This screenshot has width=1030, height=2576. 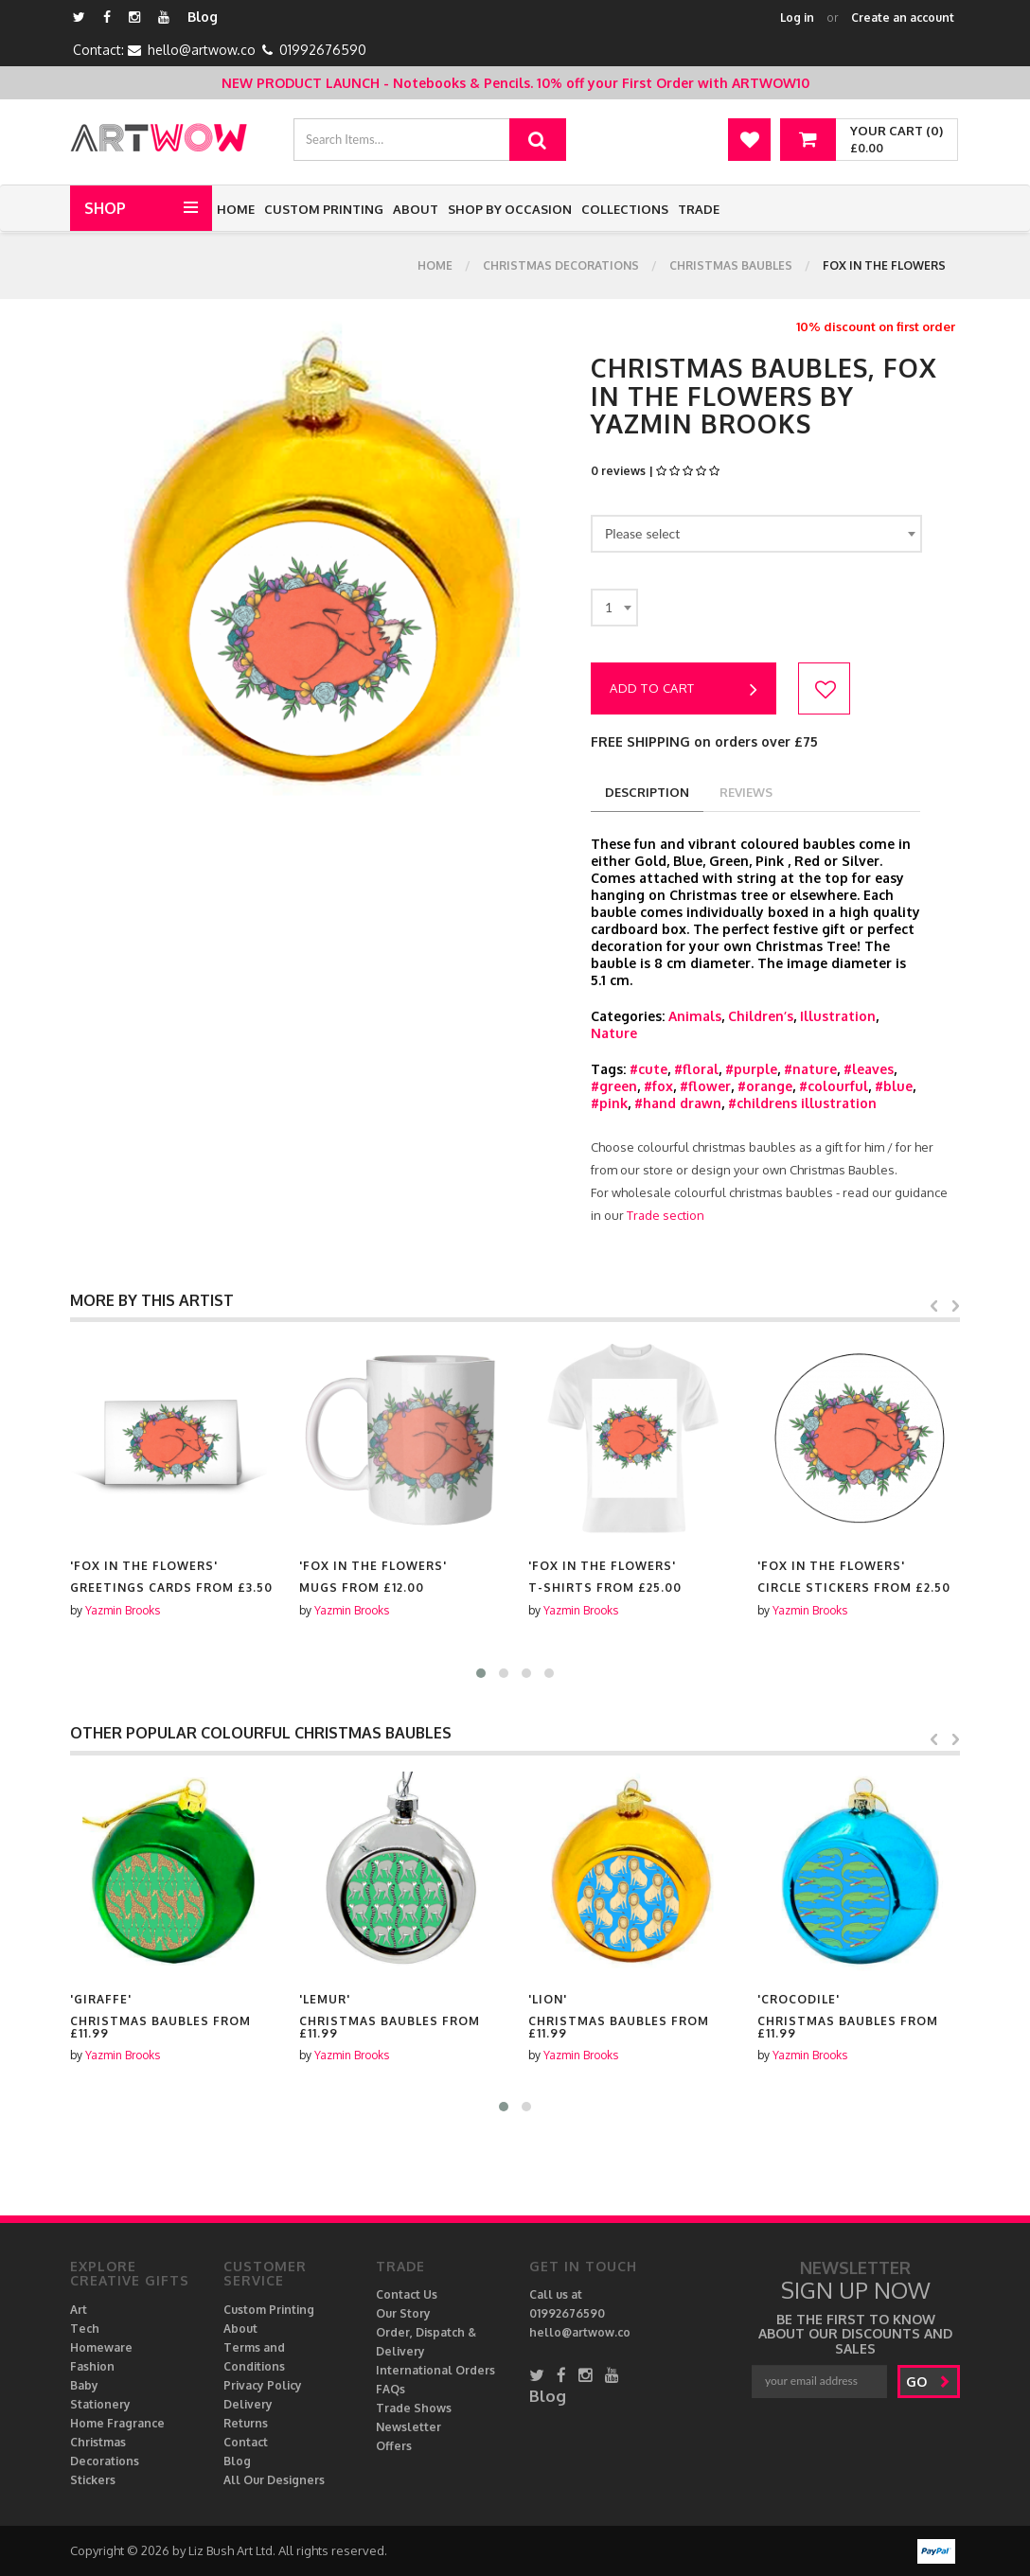 What do you see at coordinates (665, 1215) in the screenshot?
I see `Trade section` at bounding box center [665, 1215].